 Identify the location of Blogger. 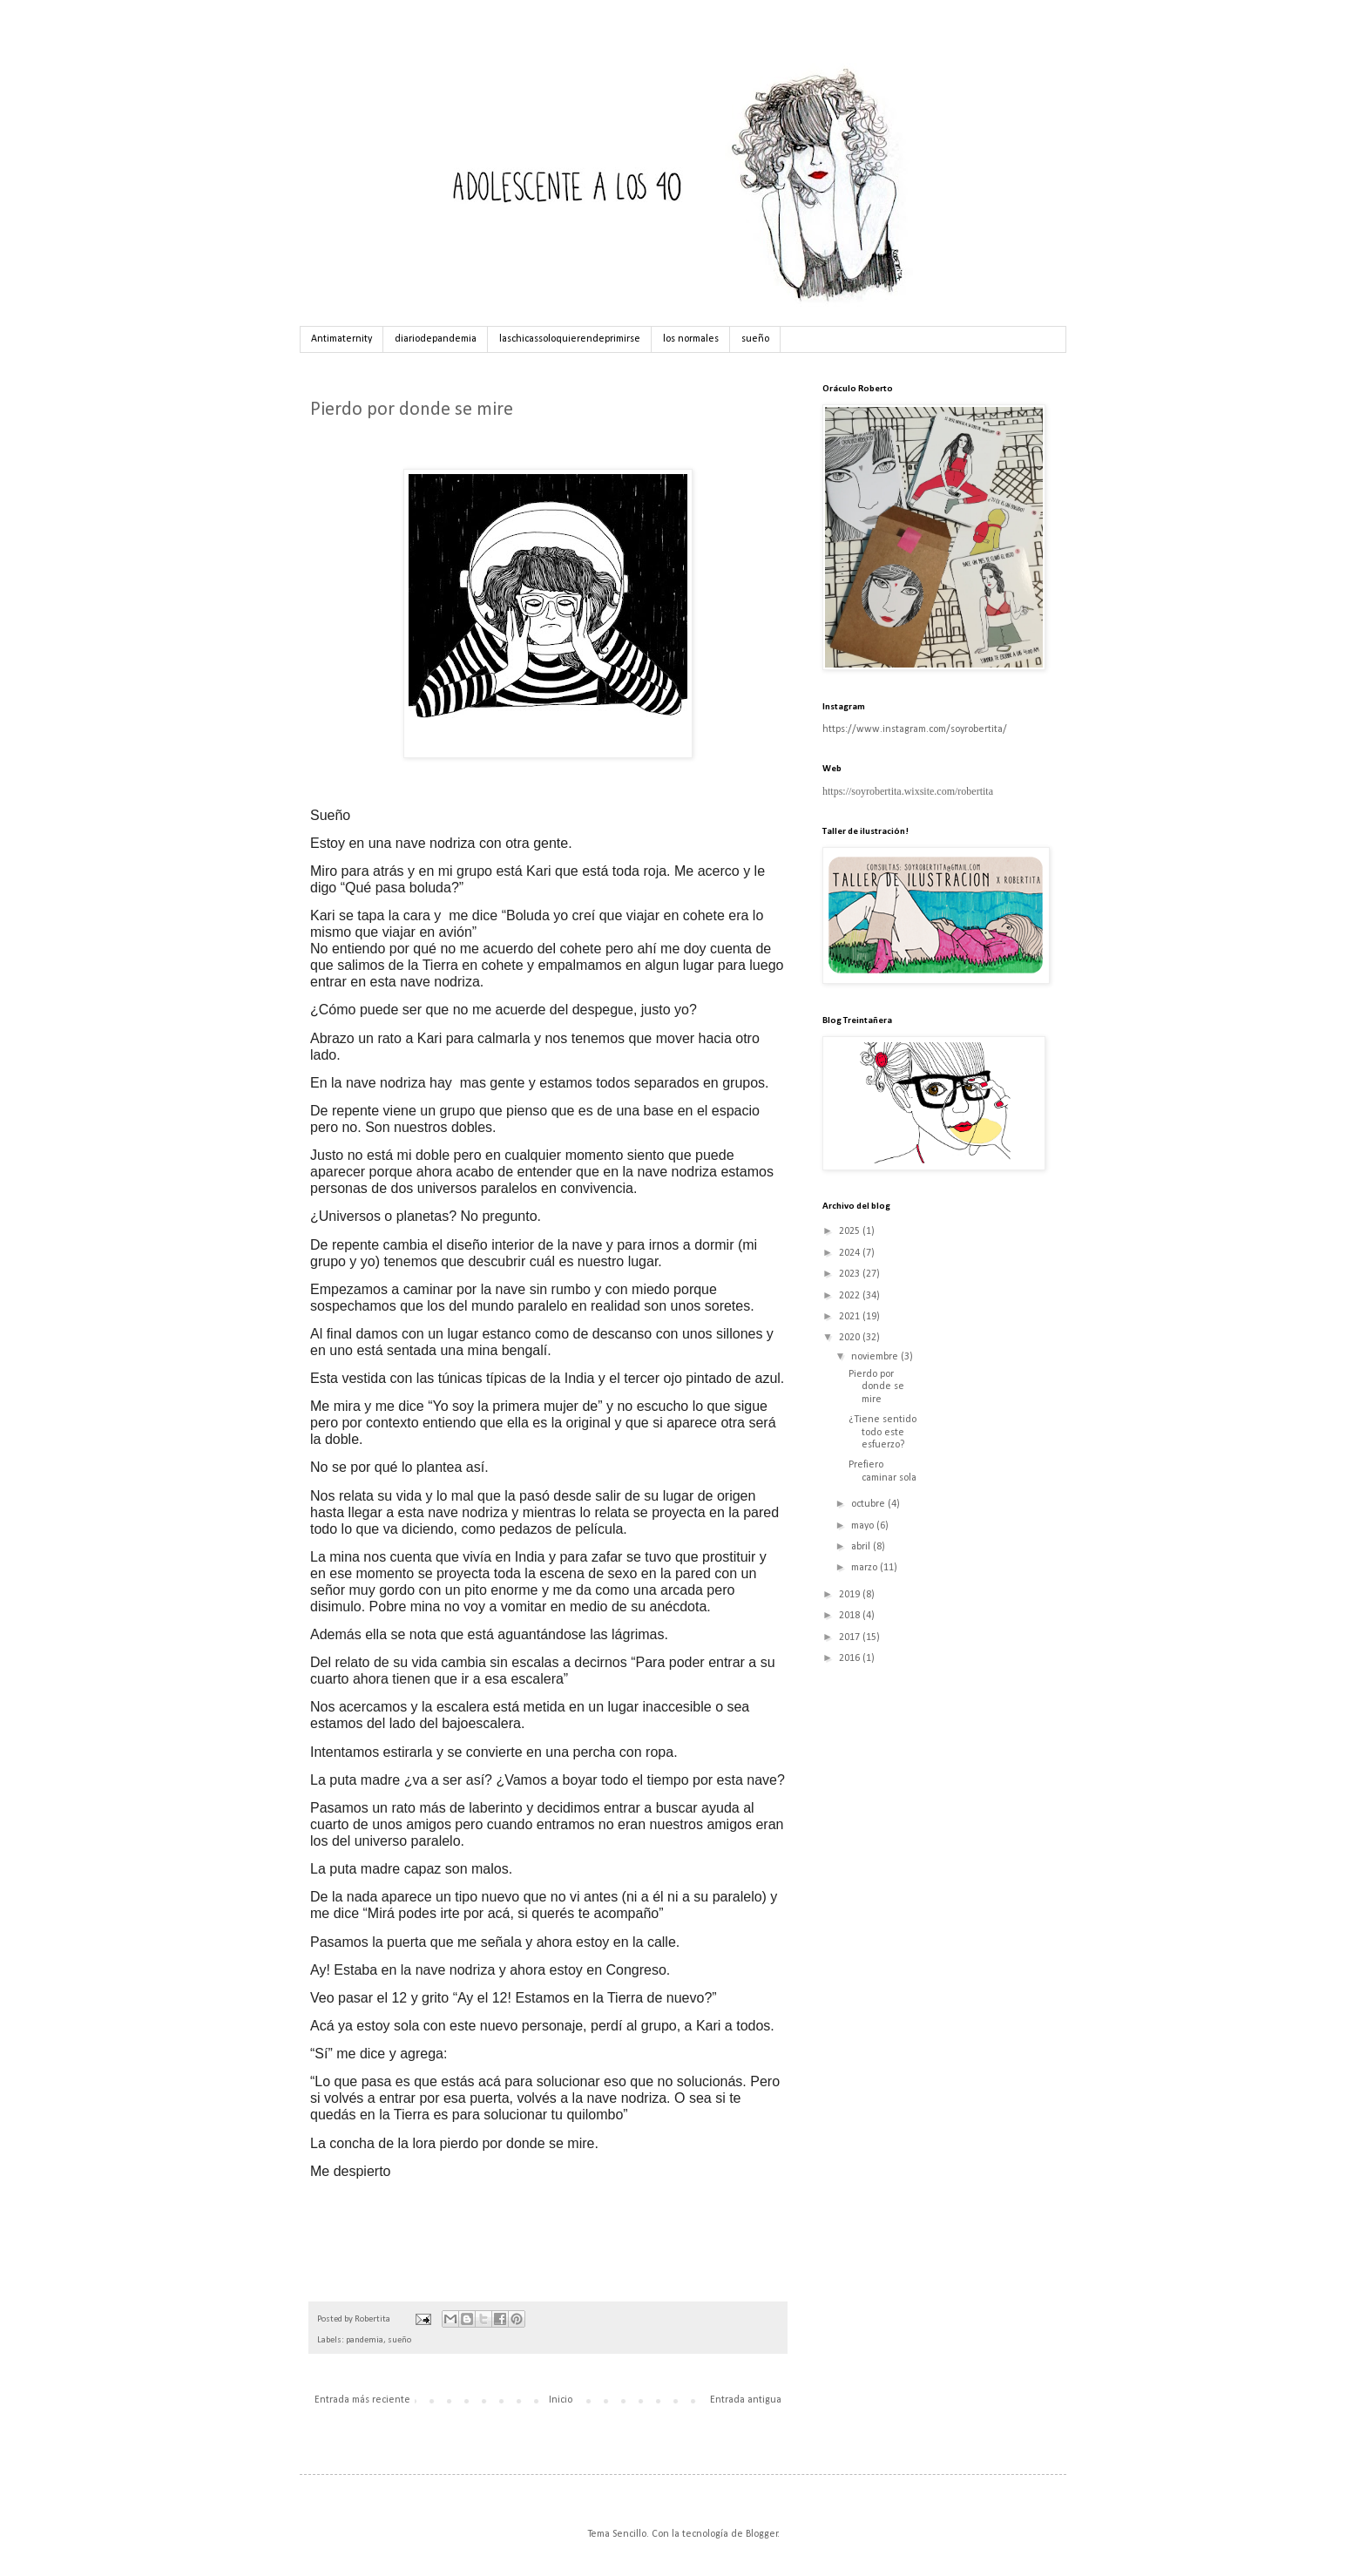
(762, 2534).